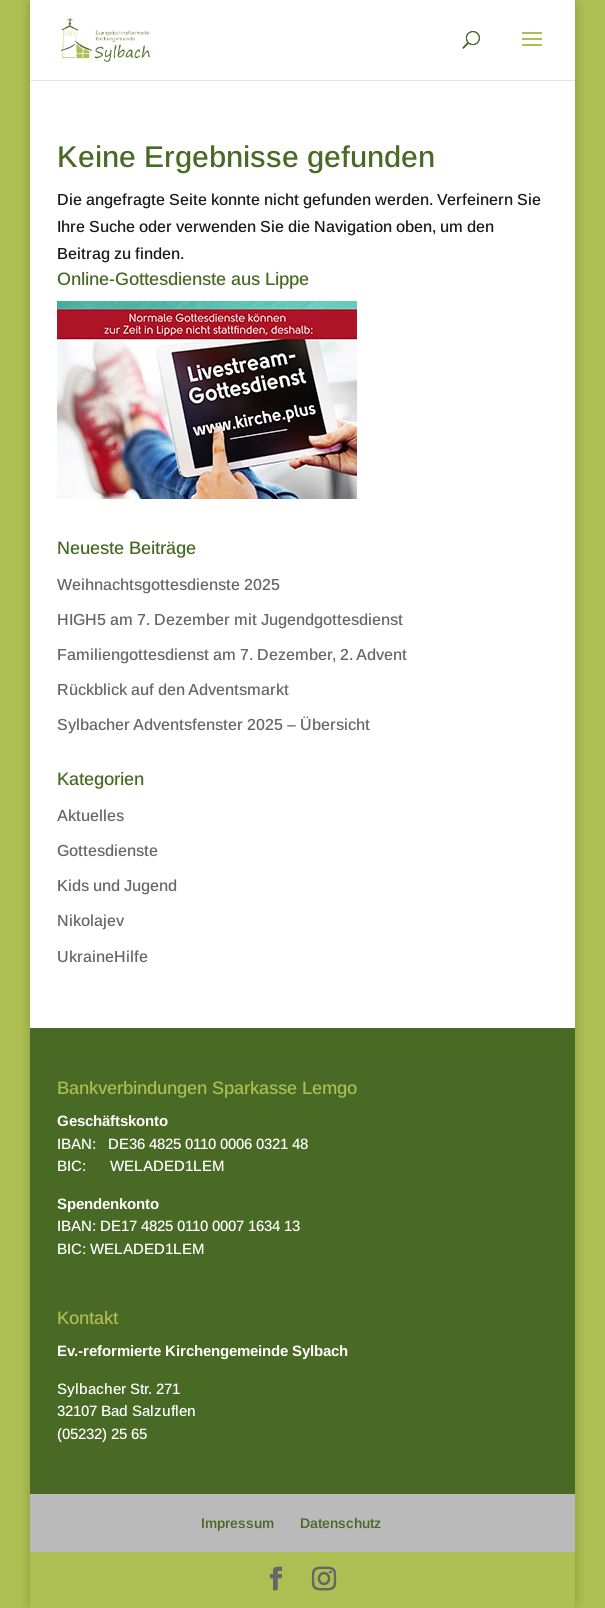  I want to click on UkraineHilfe, so click(102, 956).